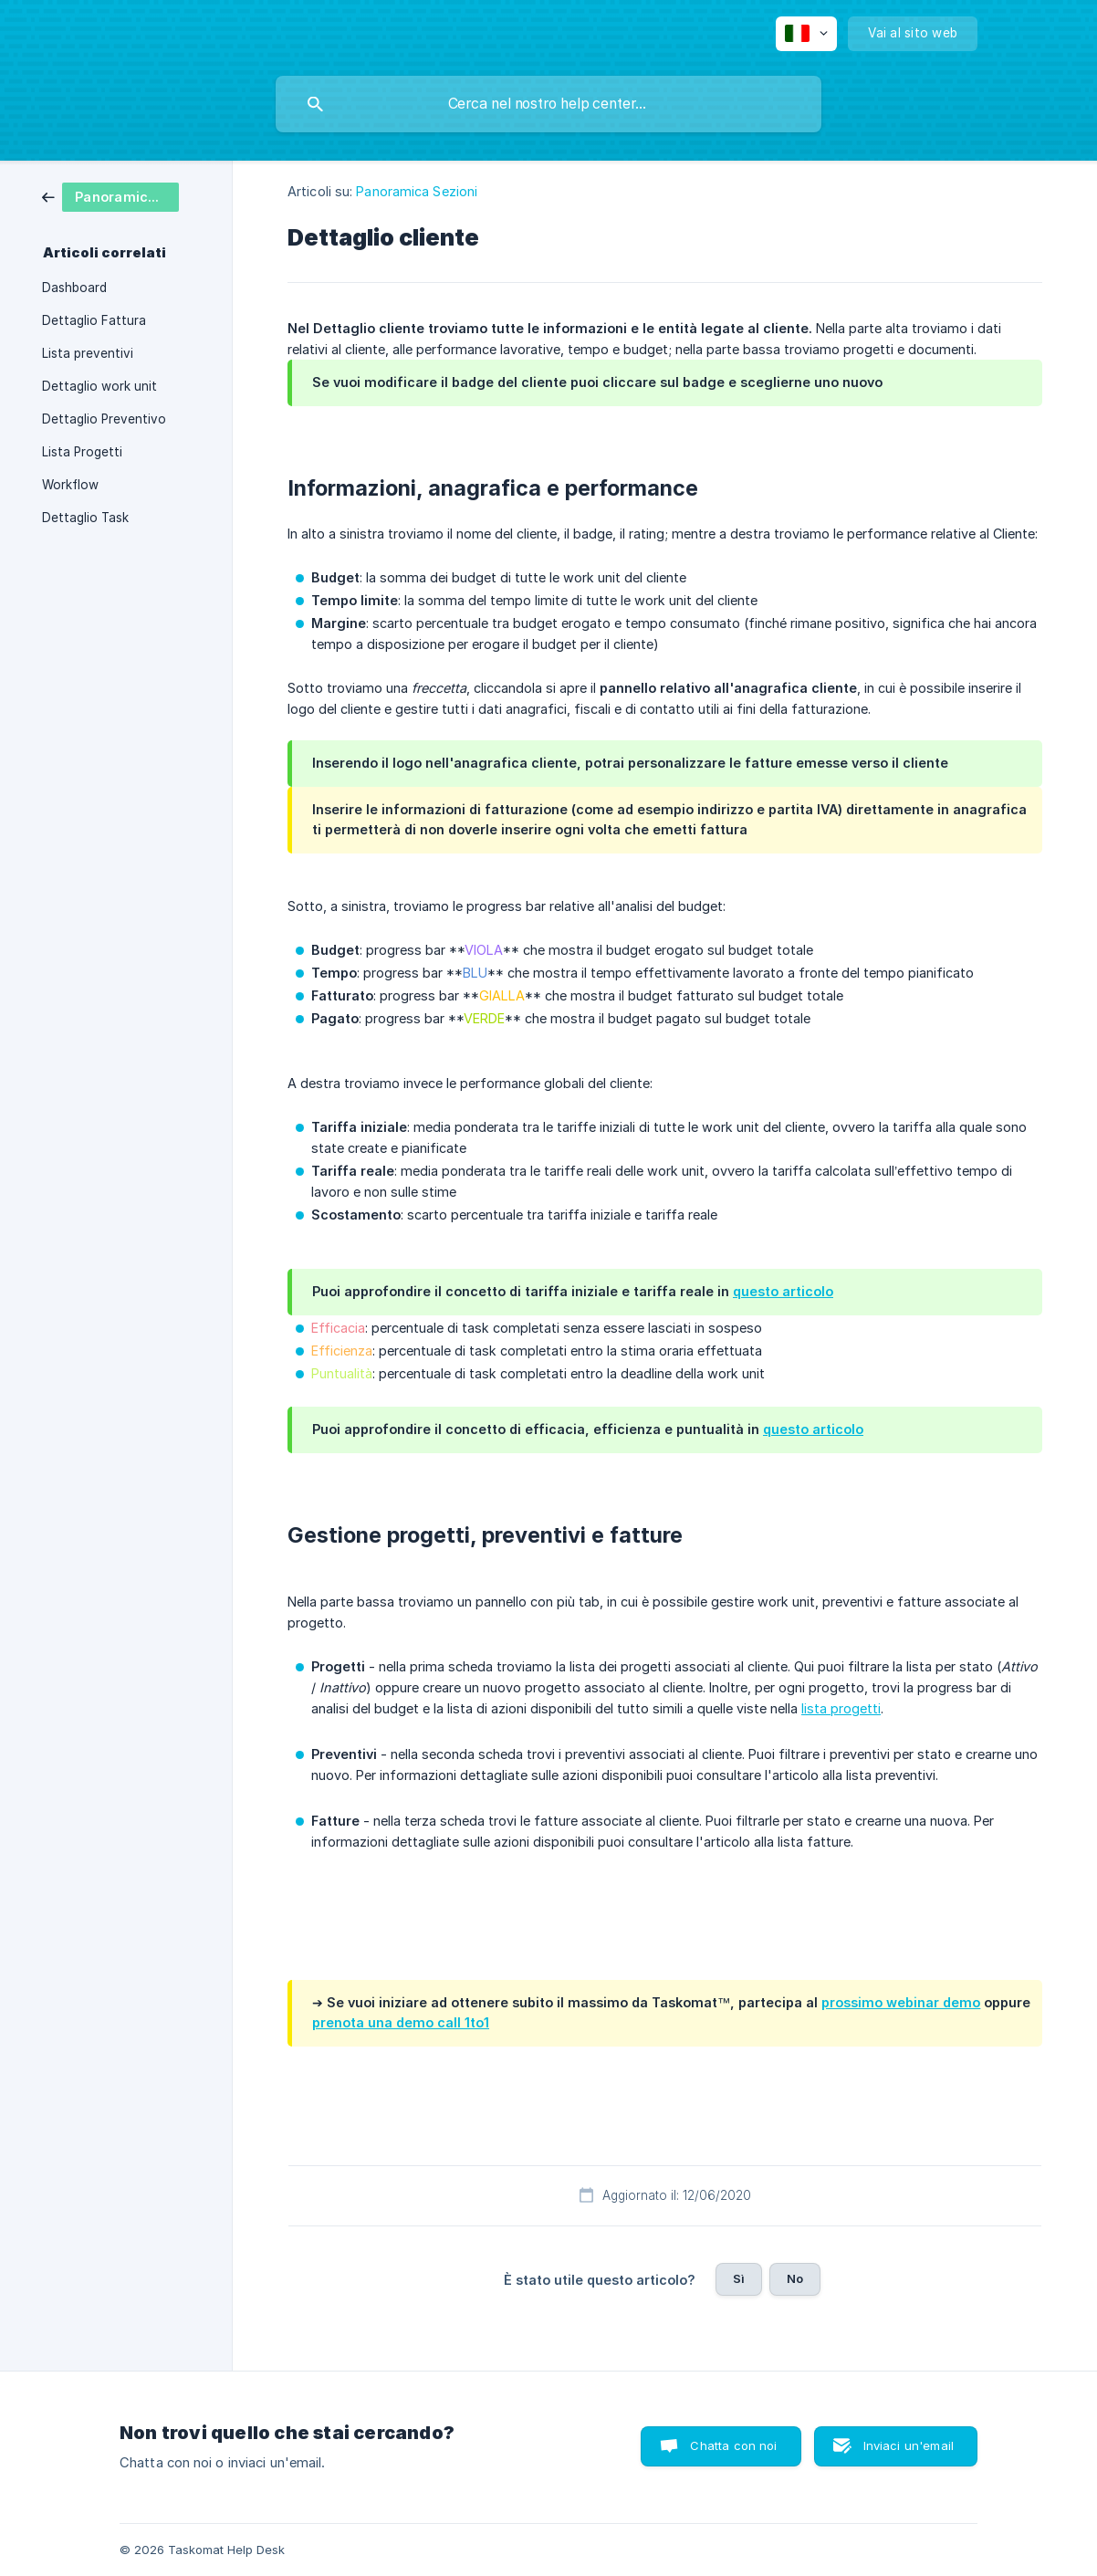 Image resolution: width=1097 pixels, height=2576 pixels. I want to click on Panoramica Sezioni [link], so click(416, 191).